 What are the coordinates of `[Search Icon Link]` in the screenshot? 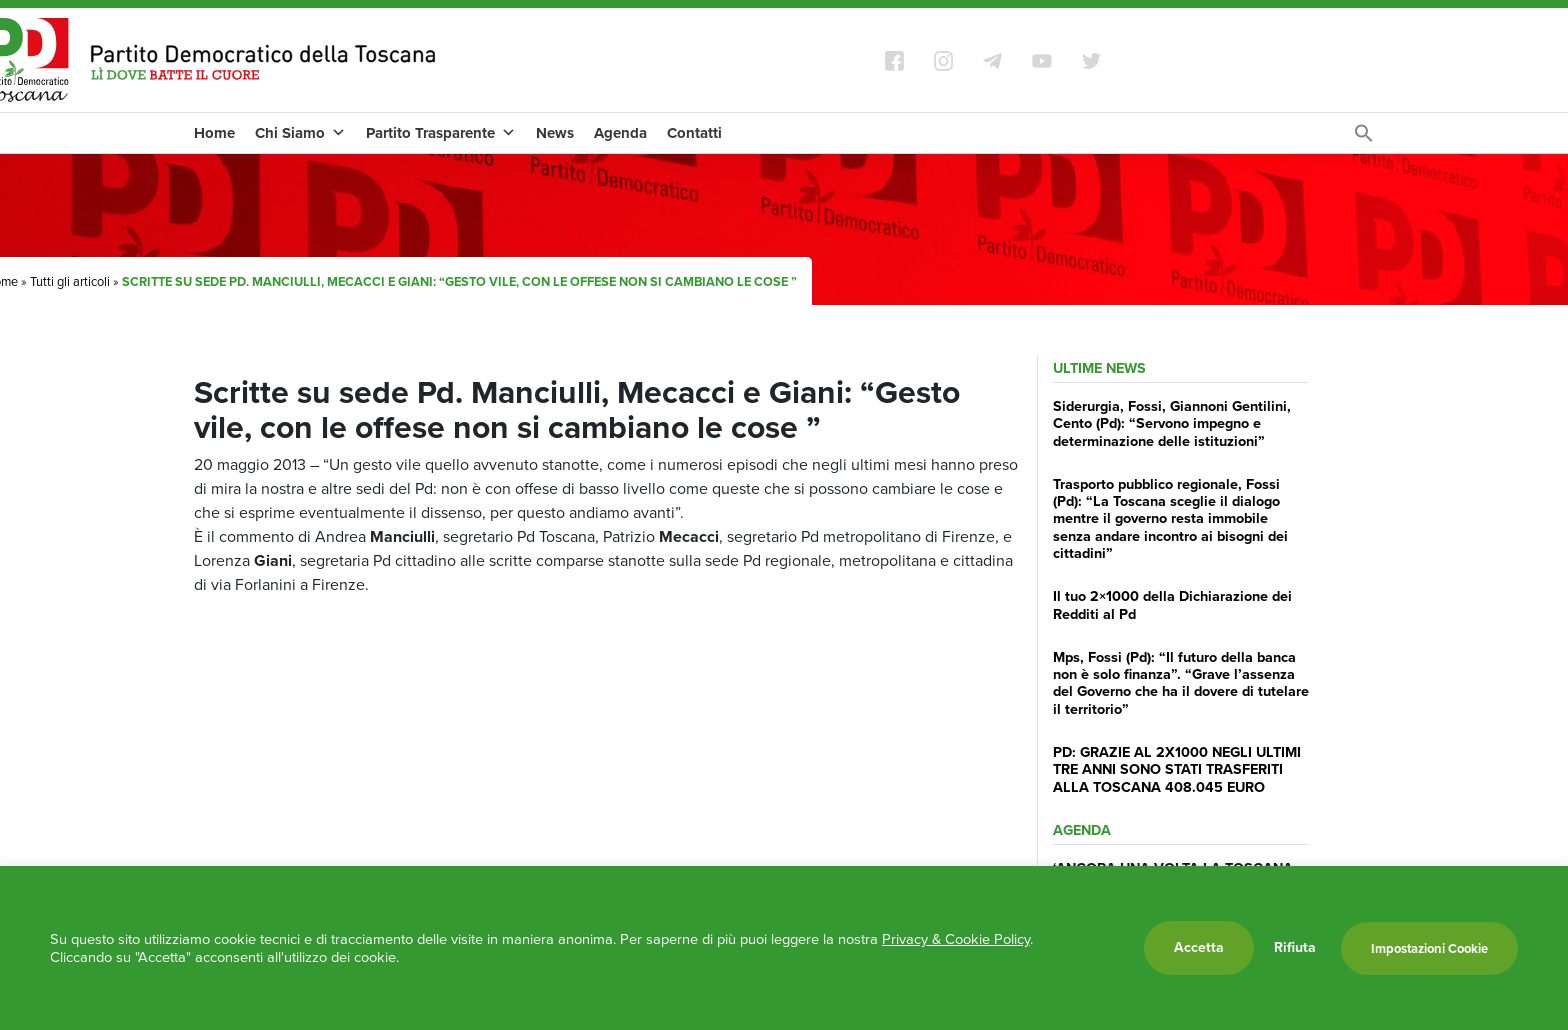 It's located at (1364, 138).